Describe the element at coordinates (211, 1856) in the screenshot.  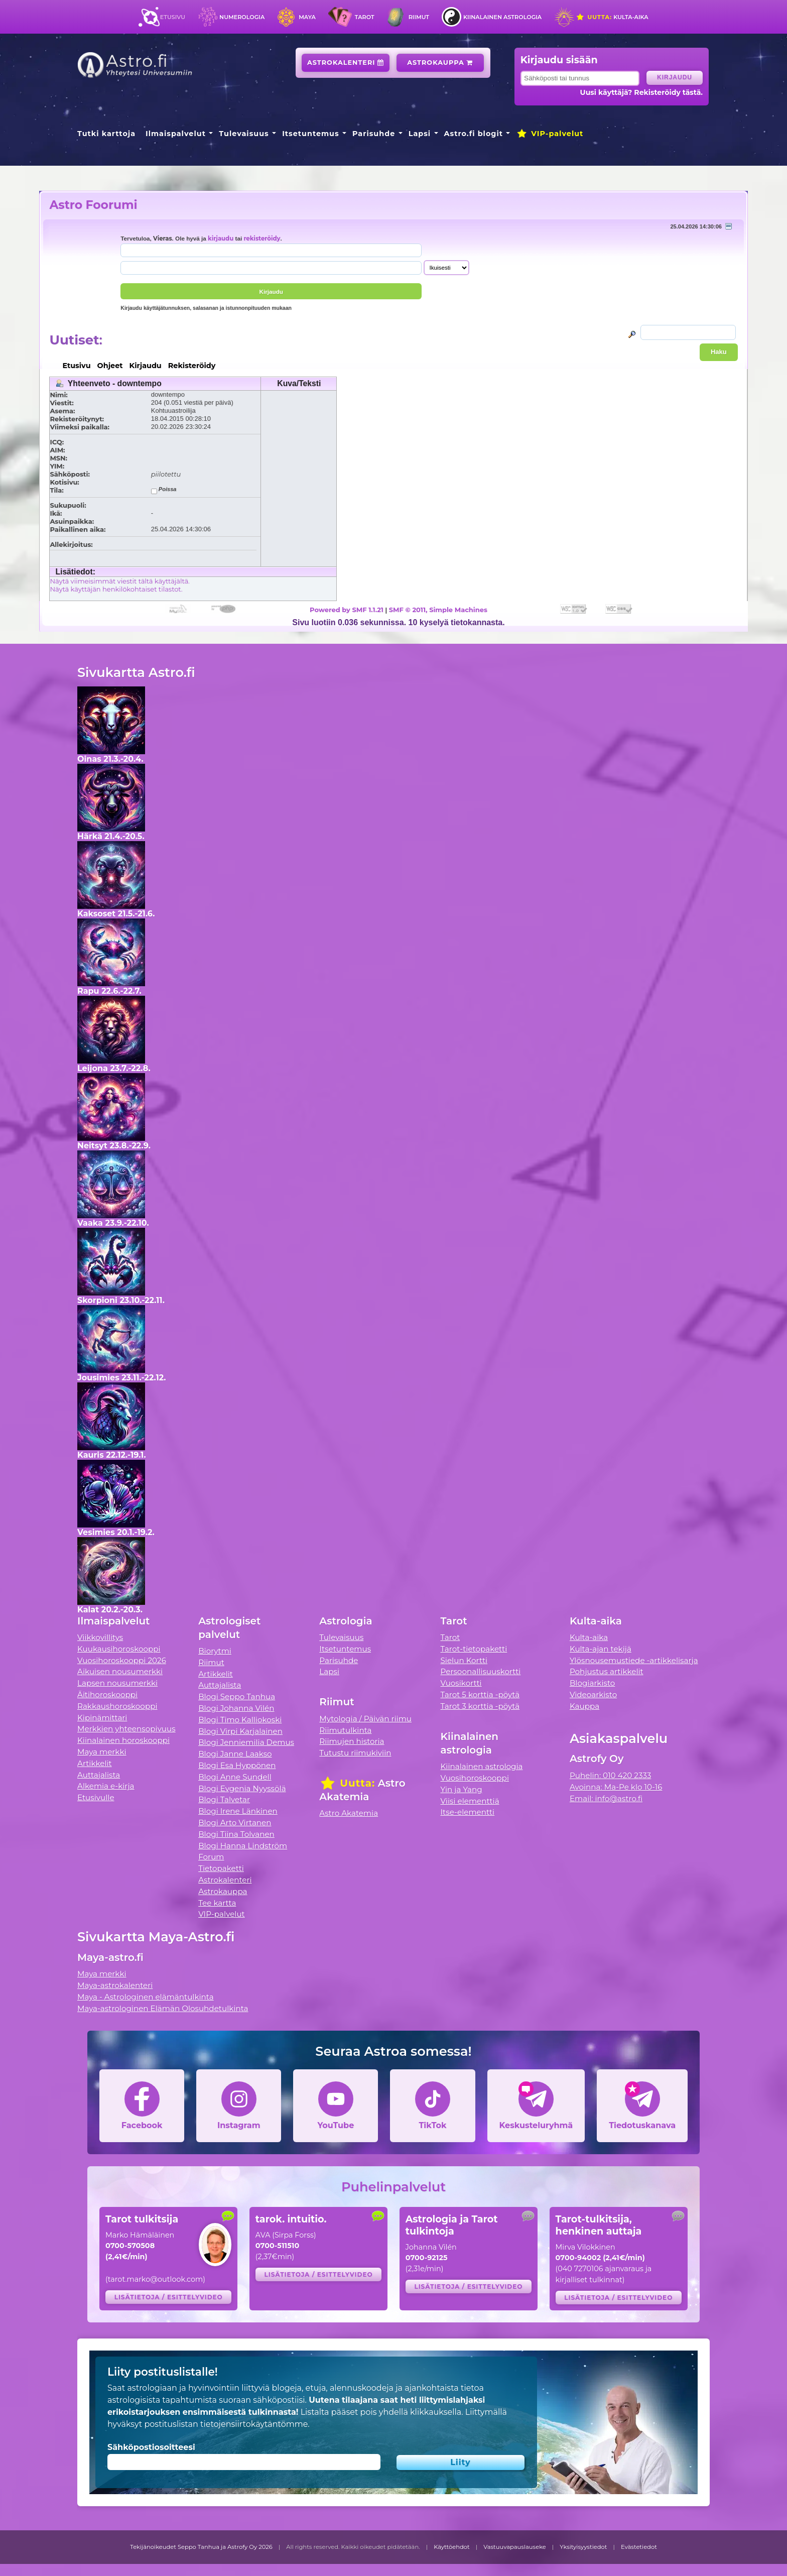
I see `Forum` at that location.